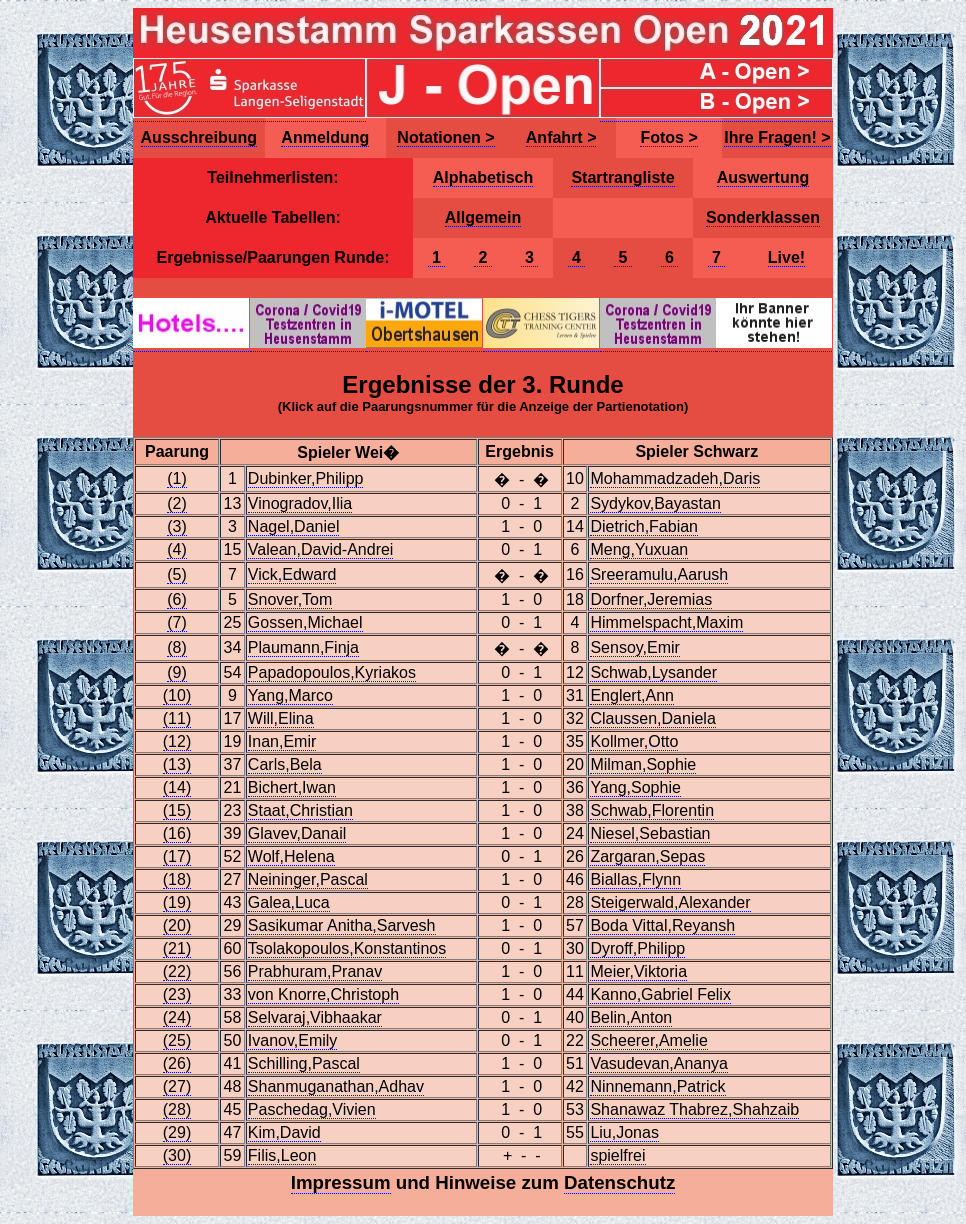  Describe the element at coordinates (650, 833) in the screenshot. I see `Niesel,Sebastian` at that location.